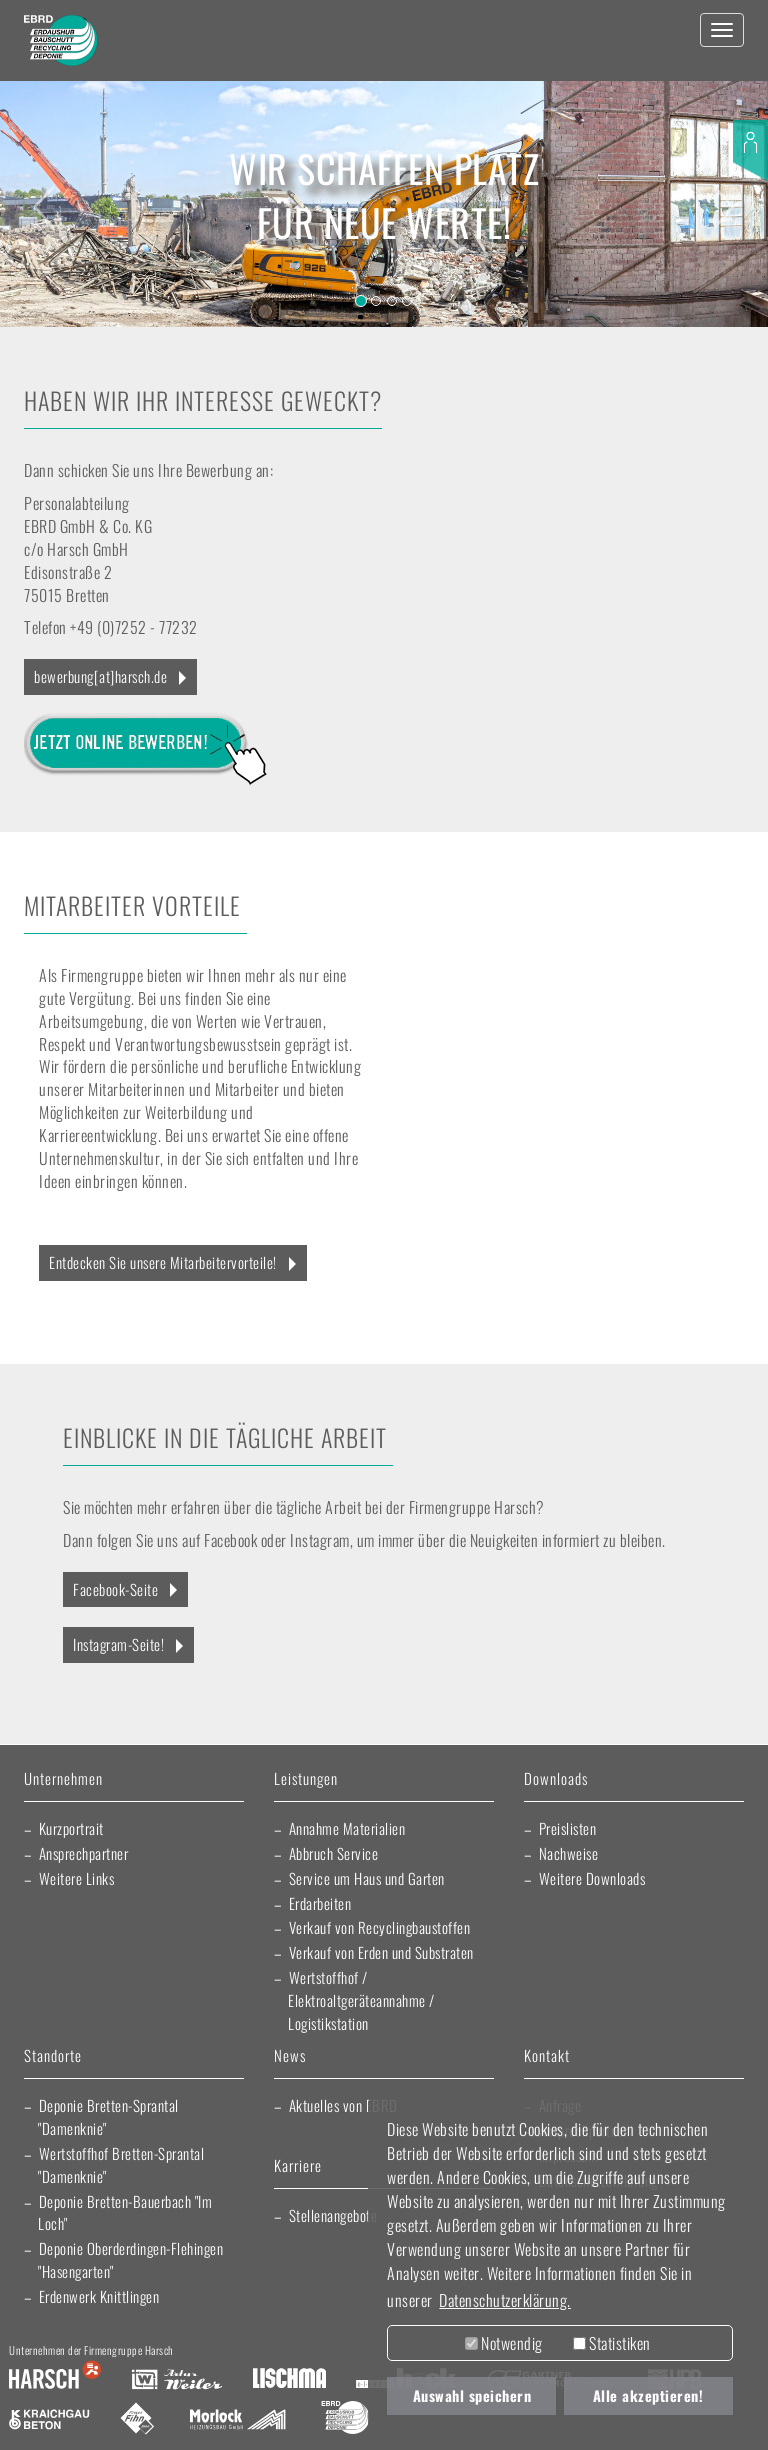 Image resolution: width=768 pixels, height=2450 pixels. What do you see at coordinates (556, 1779) in the screenshot?
I see `Downloads` at bounding box center [556, 1779].